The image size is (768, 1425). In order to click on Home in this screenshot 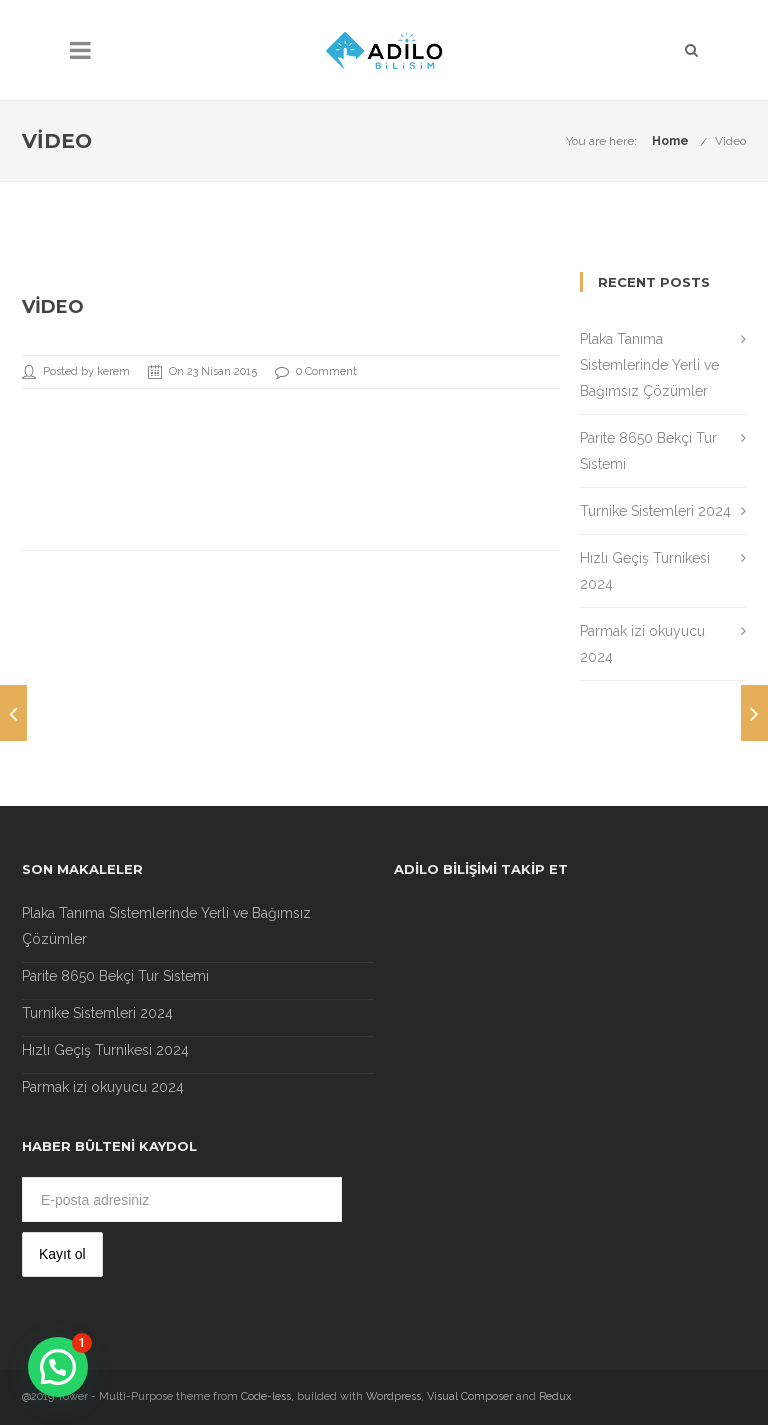, I will do `click(670, 141)`.